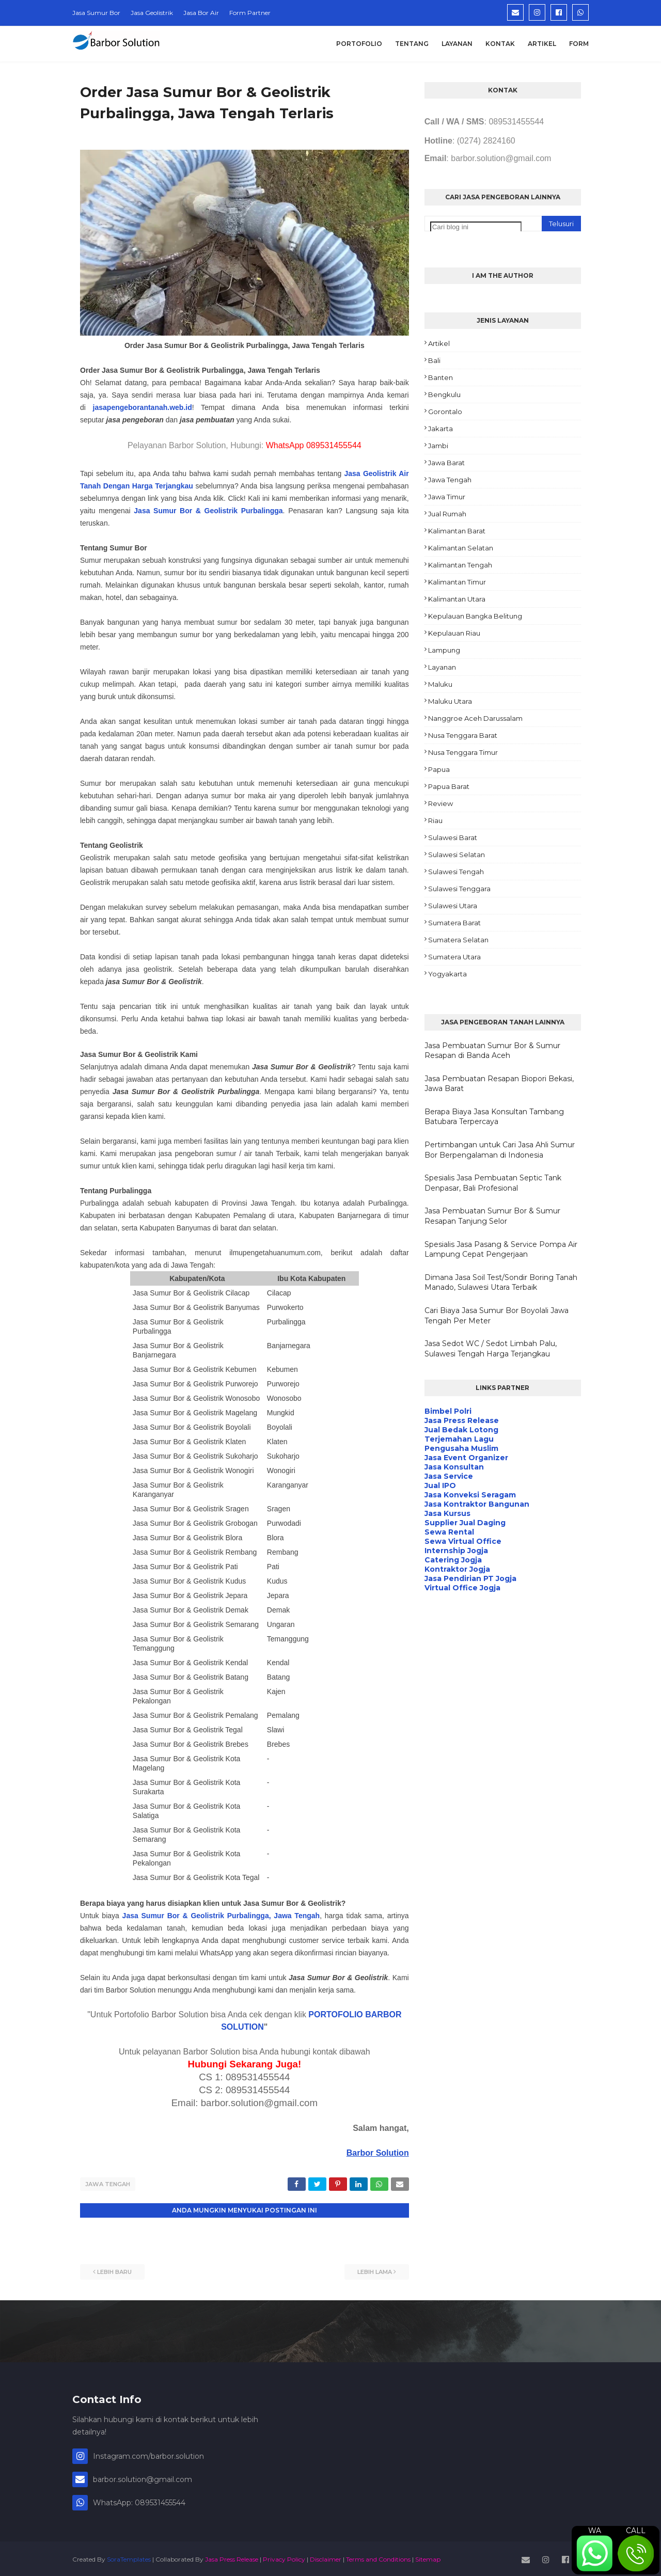  What do you see at coordinates (442, 667) in the screenshot?
I see `Layanan` at bounding box center [442, 667].